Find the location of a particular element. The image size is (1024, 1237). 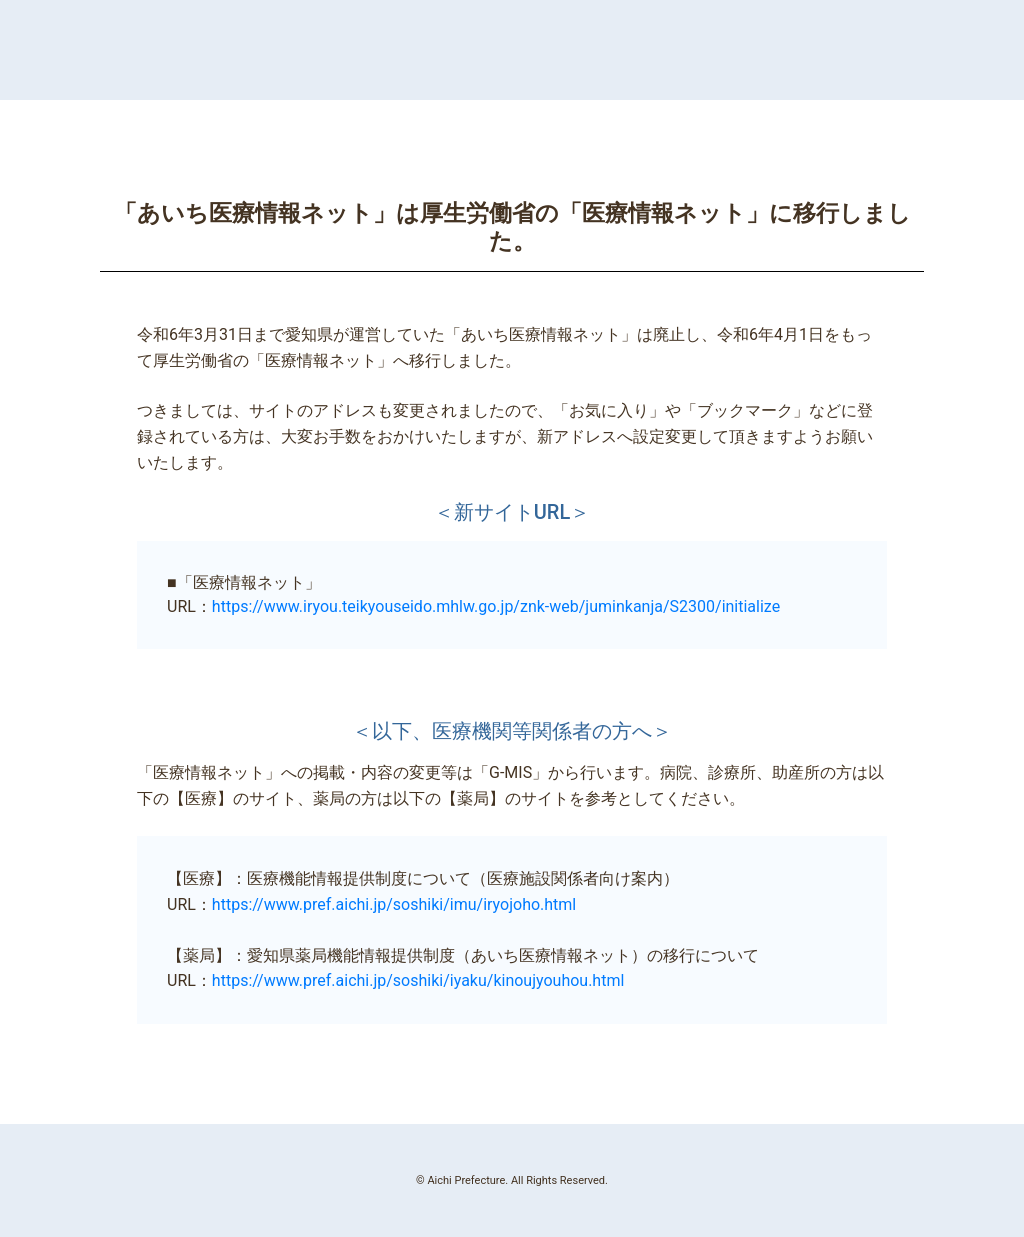

https://www.iryou.teikyouseido.mhlw.go.jp/znk-web/juminkanja/S2300/initialize is located at coordinates (496, 606).